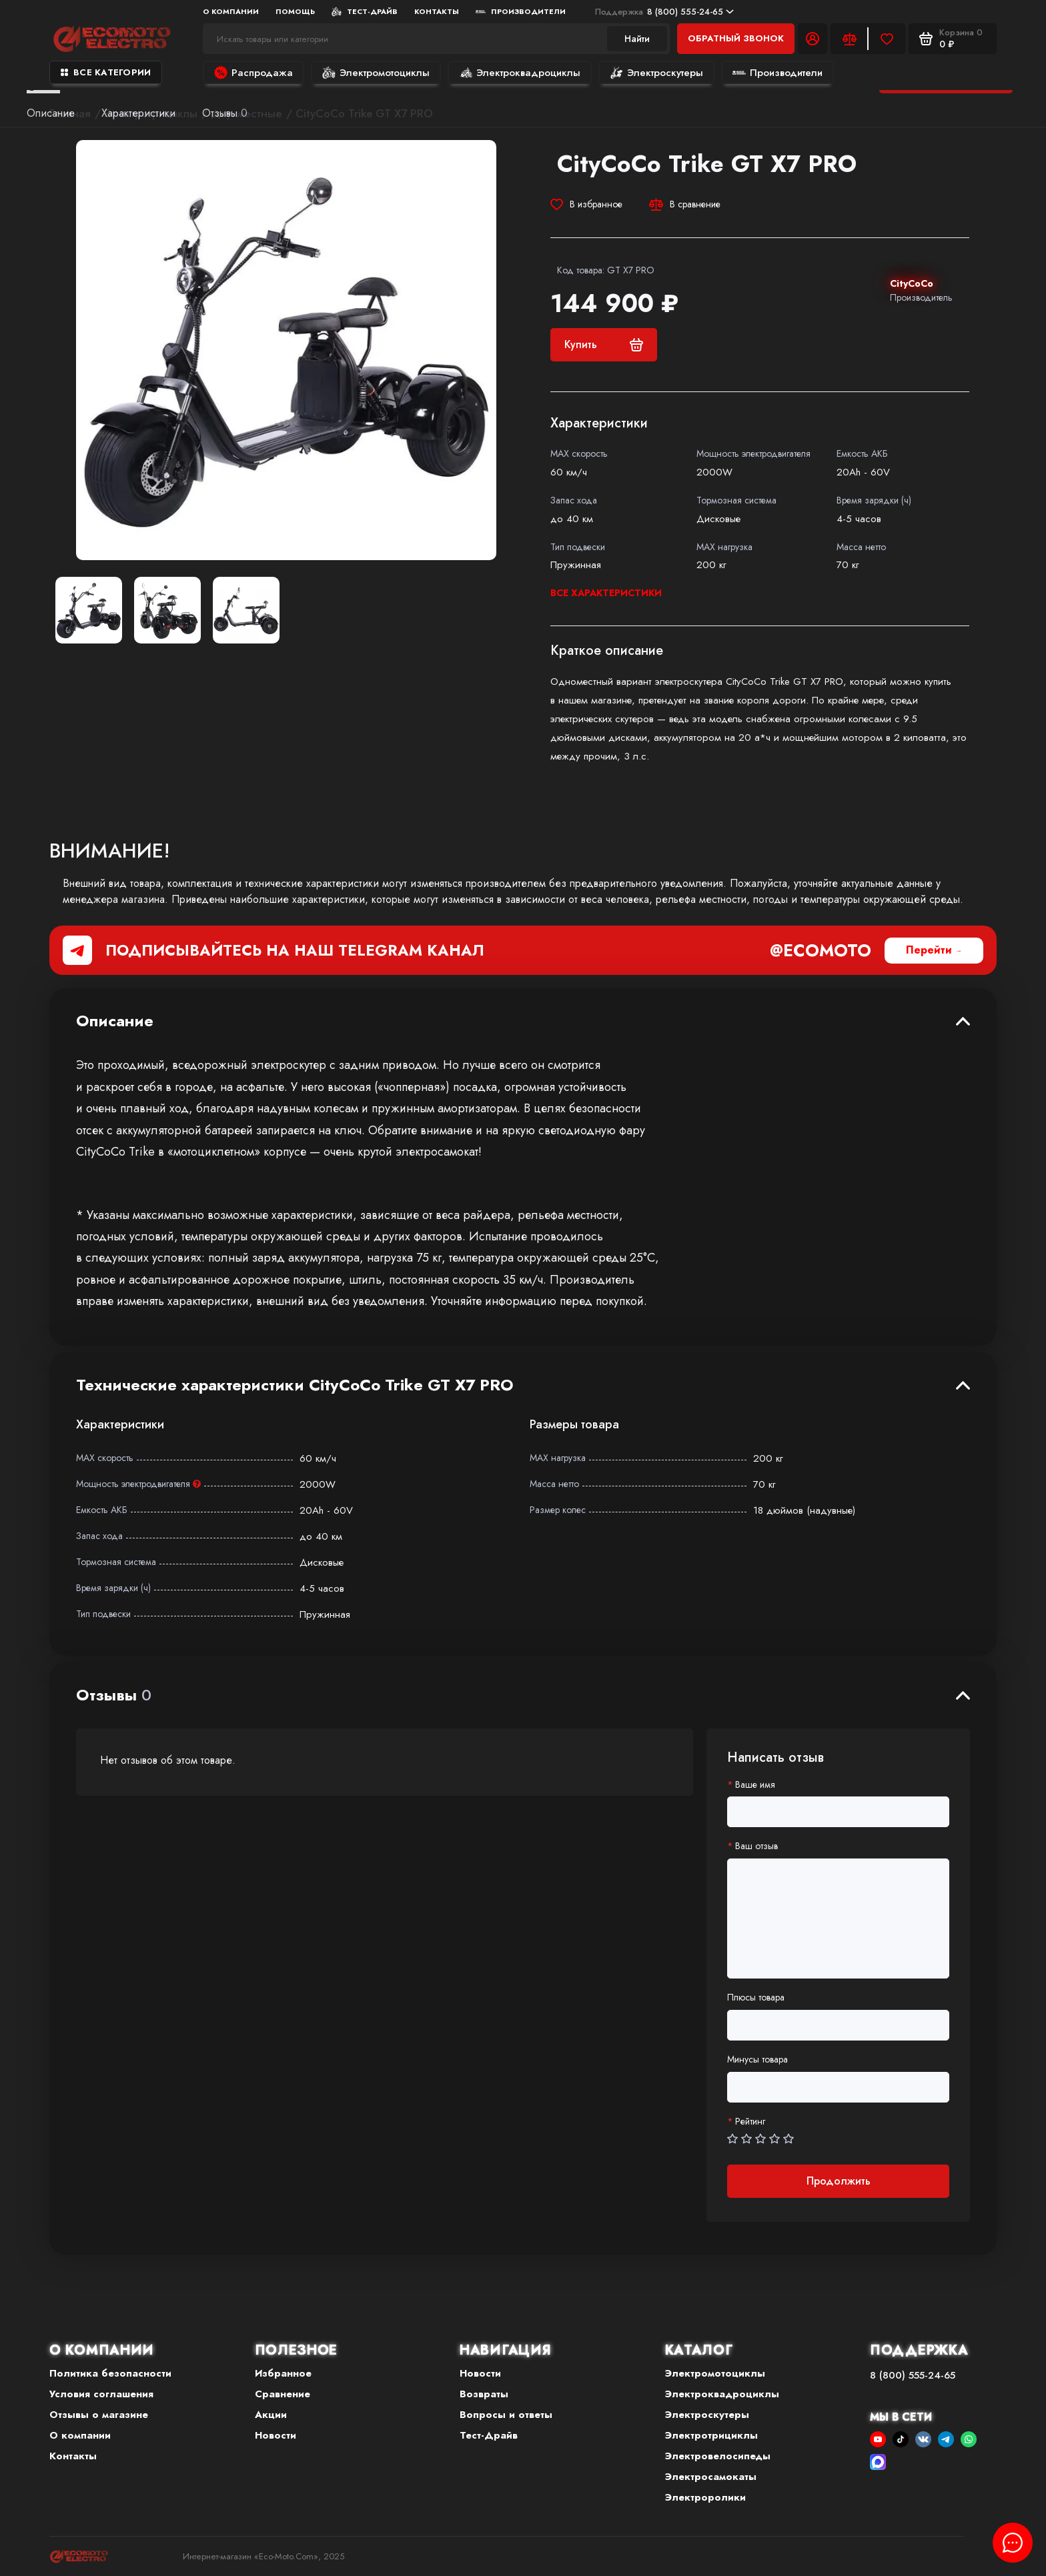  I want to click on Рейтинг, so click(750, 2121).